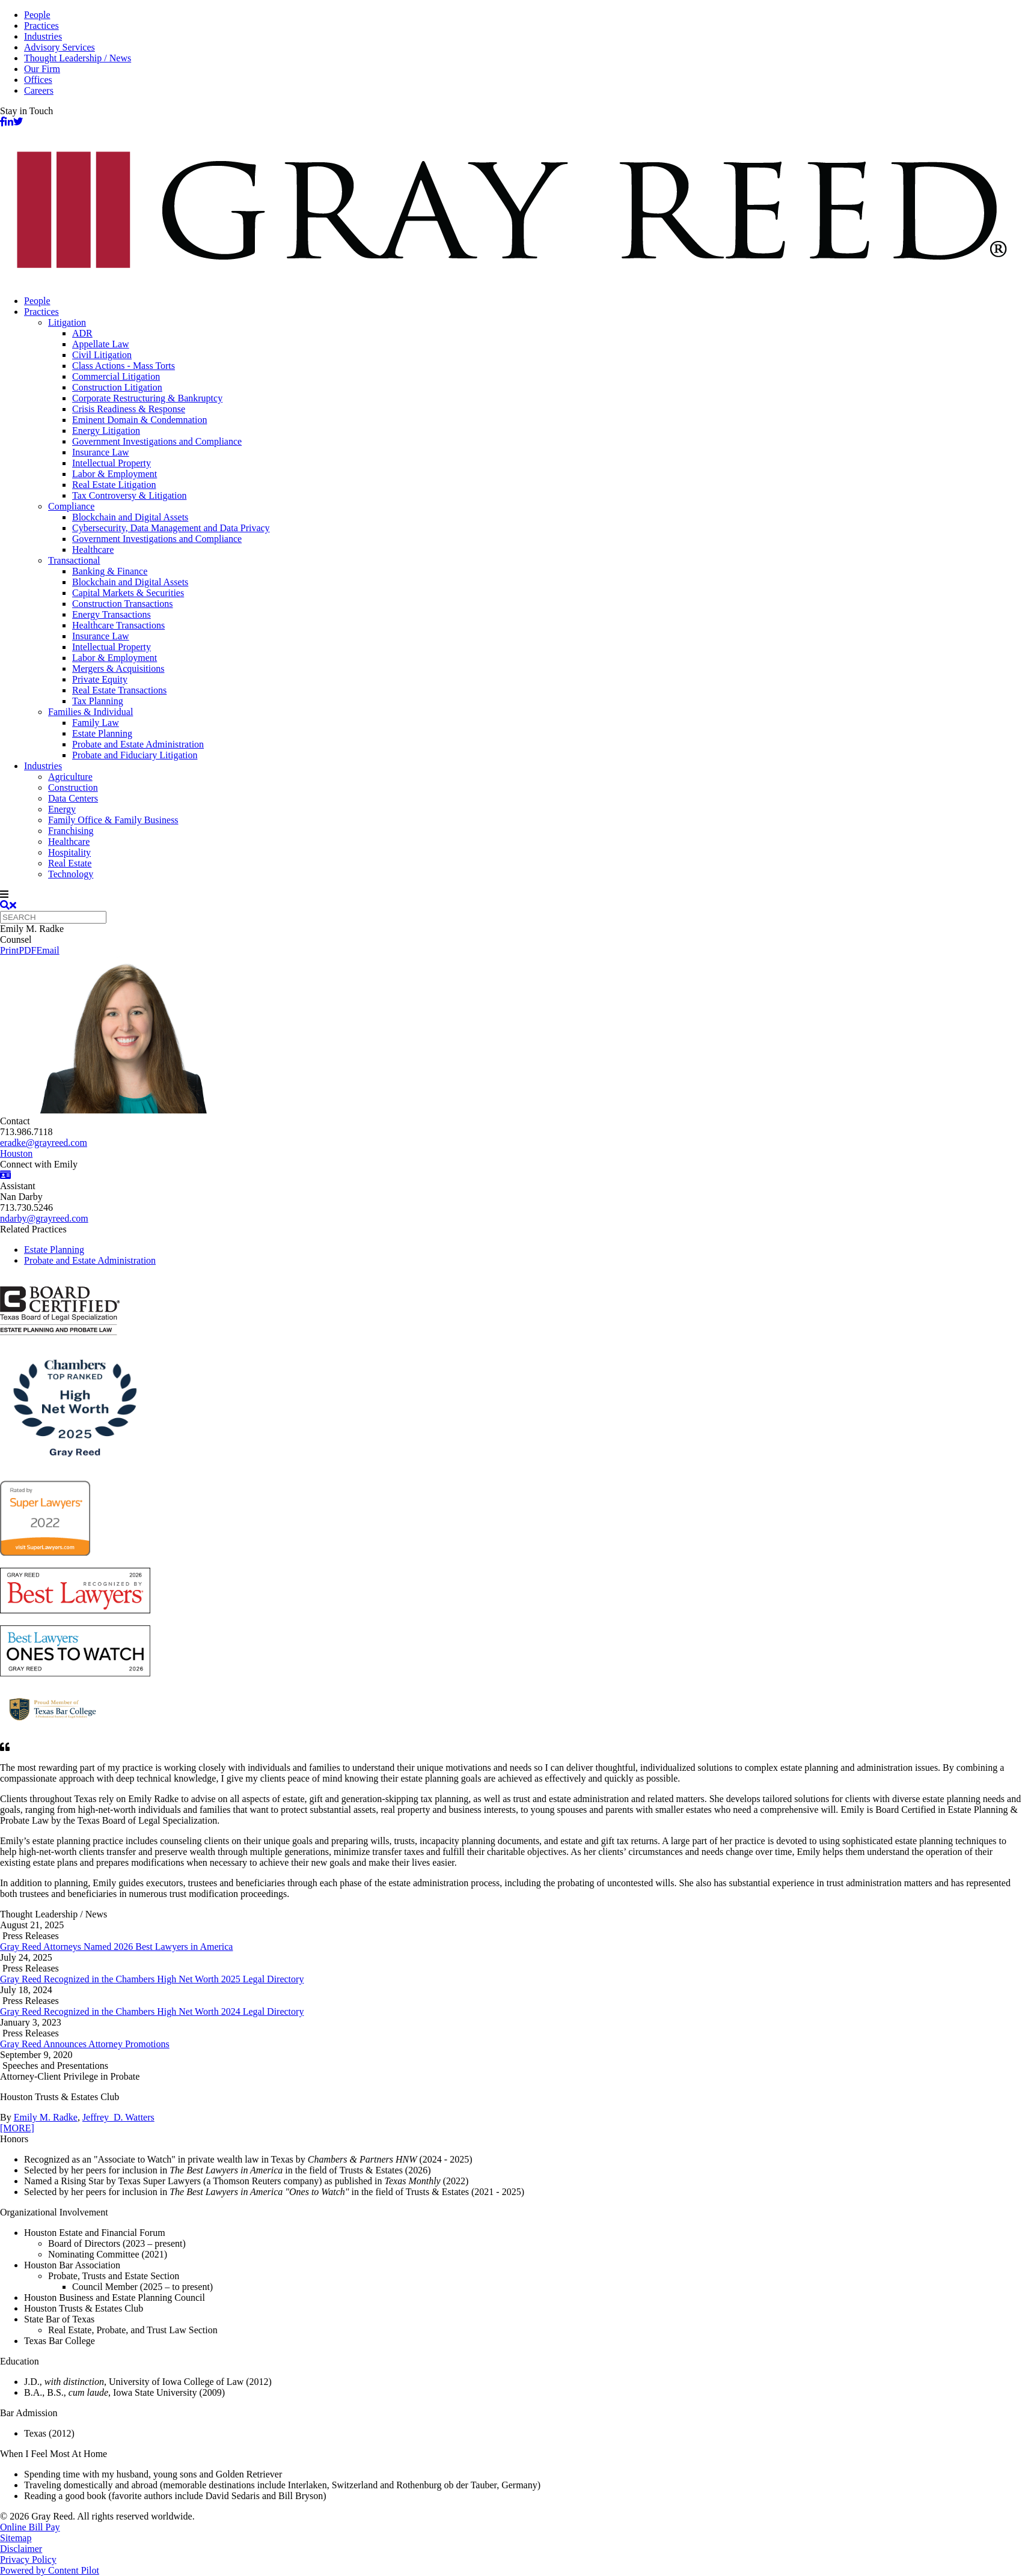  What do you see at coordinates (15, 2538) in the screenshot?
I see `Sitemap` at bounding box center [15, 2538].